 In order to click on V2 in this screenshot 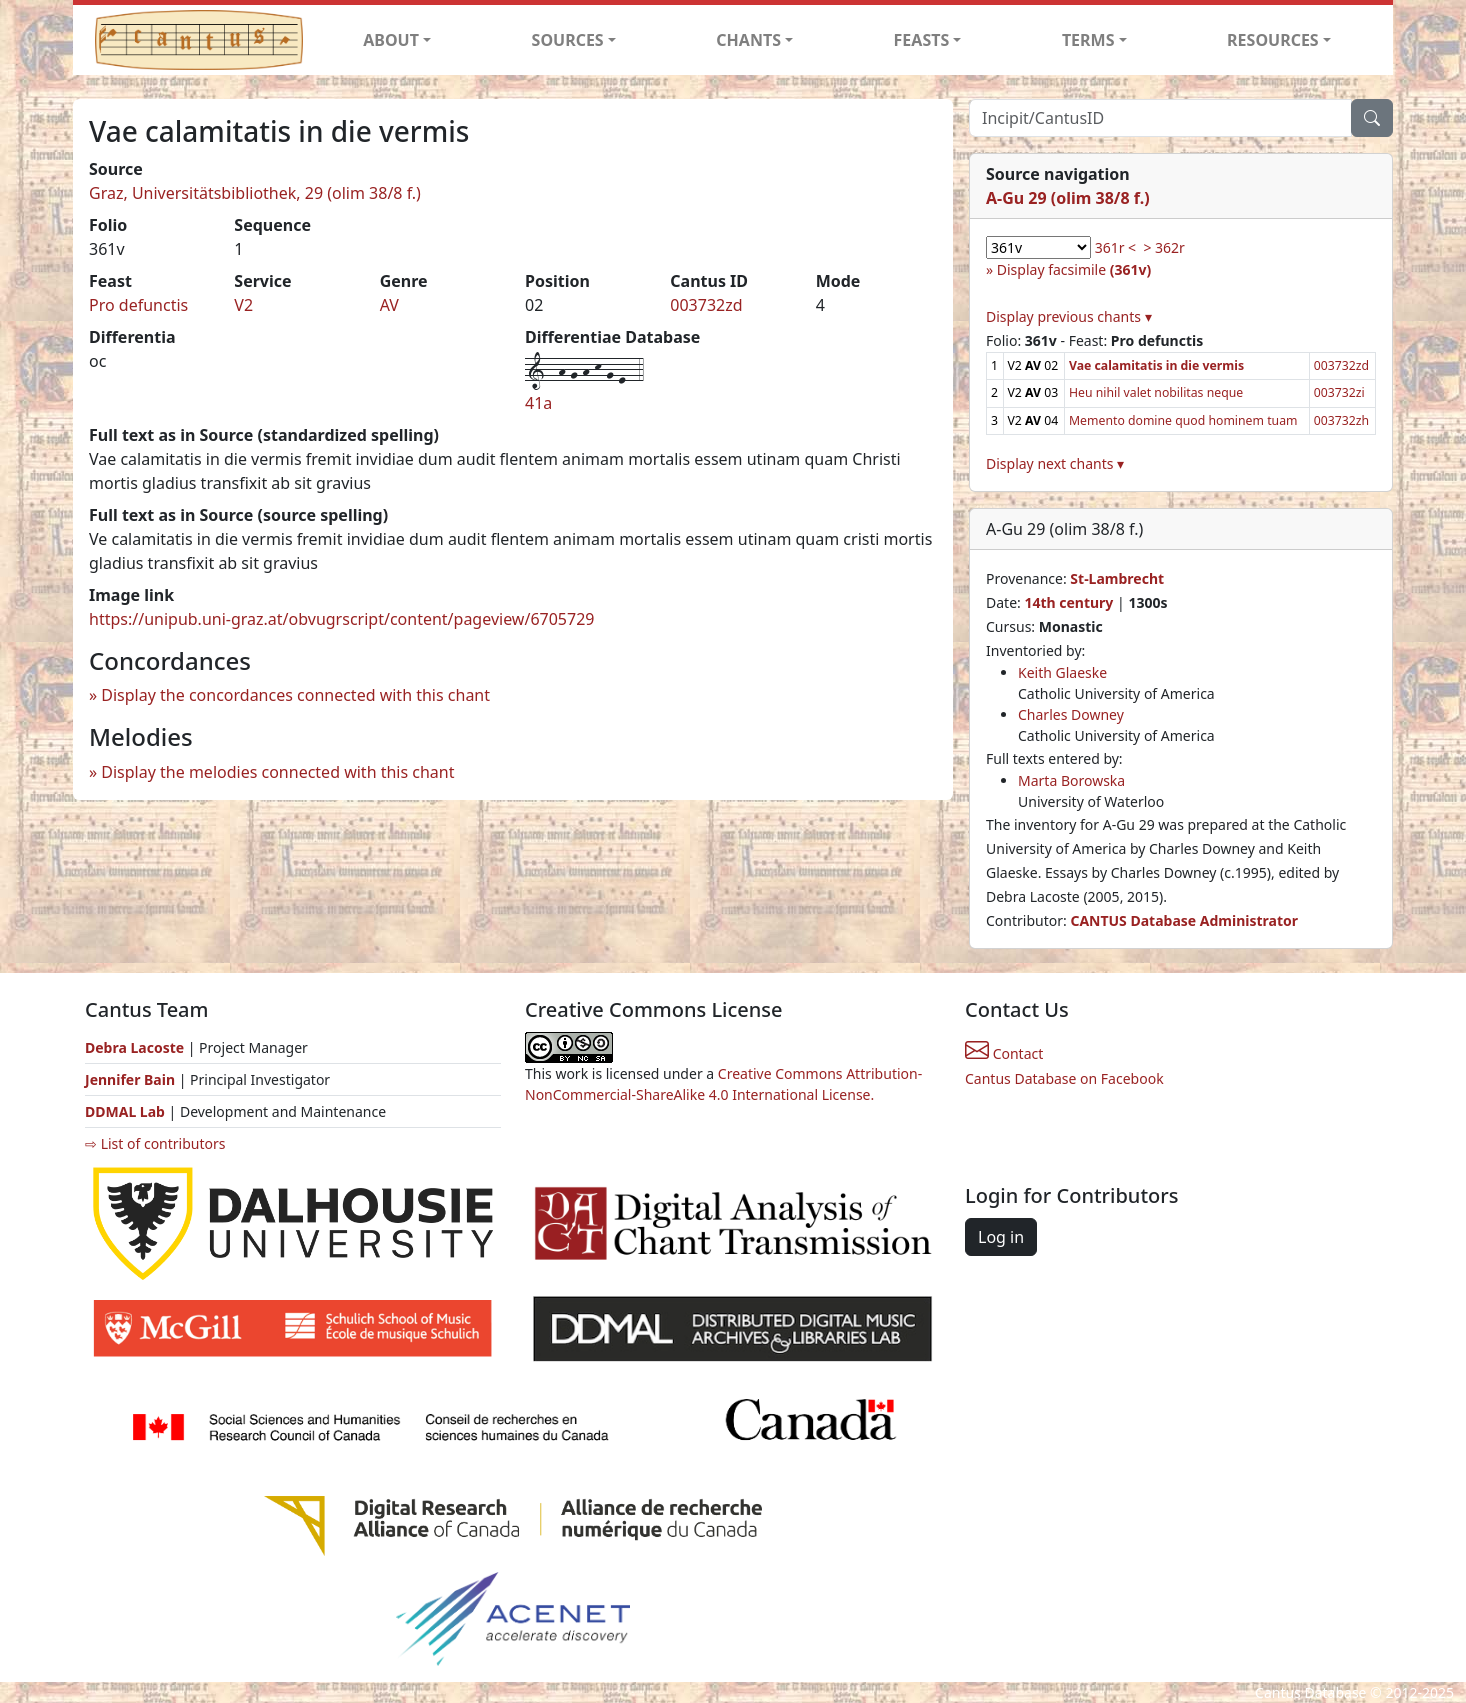, I will do `click(243, 305)`.